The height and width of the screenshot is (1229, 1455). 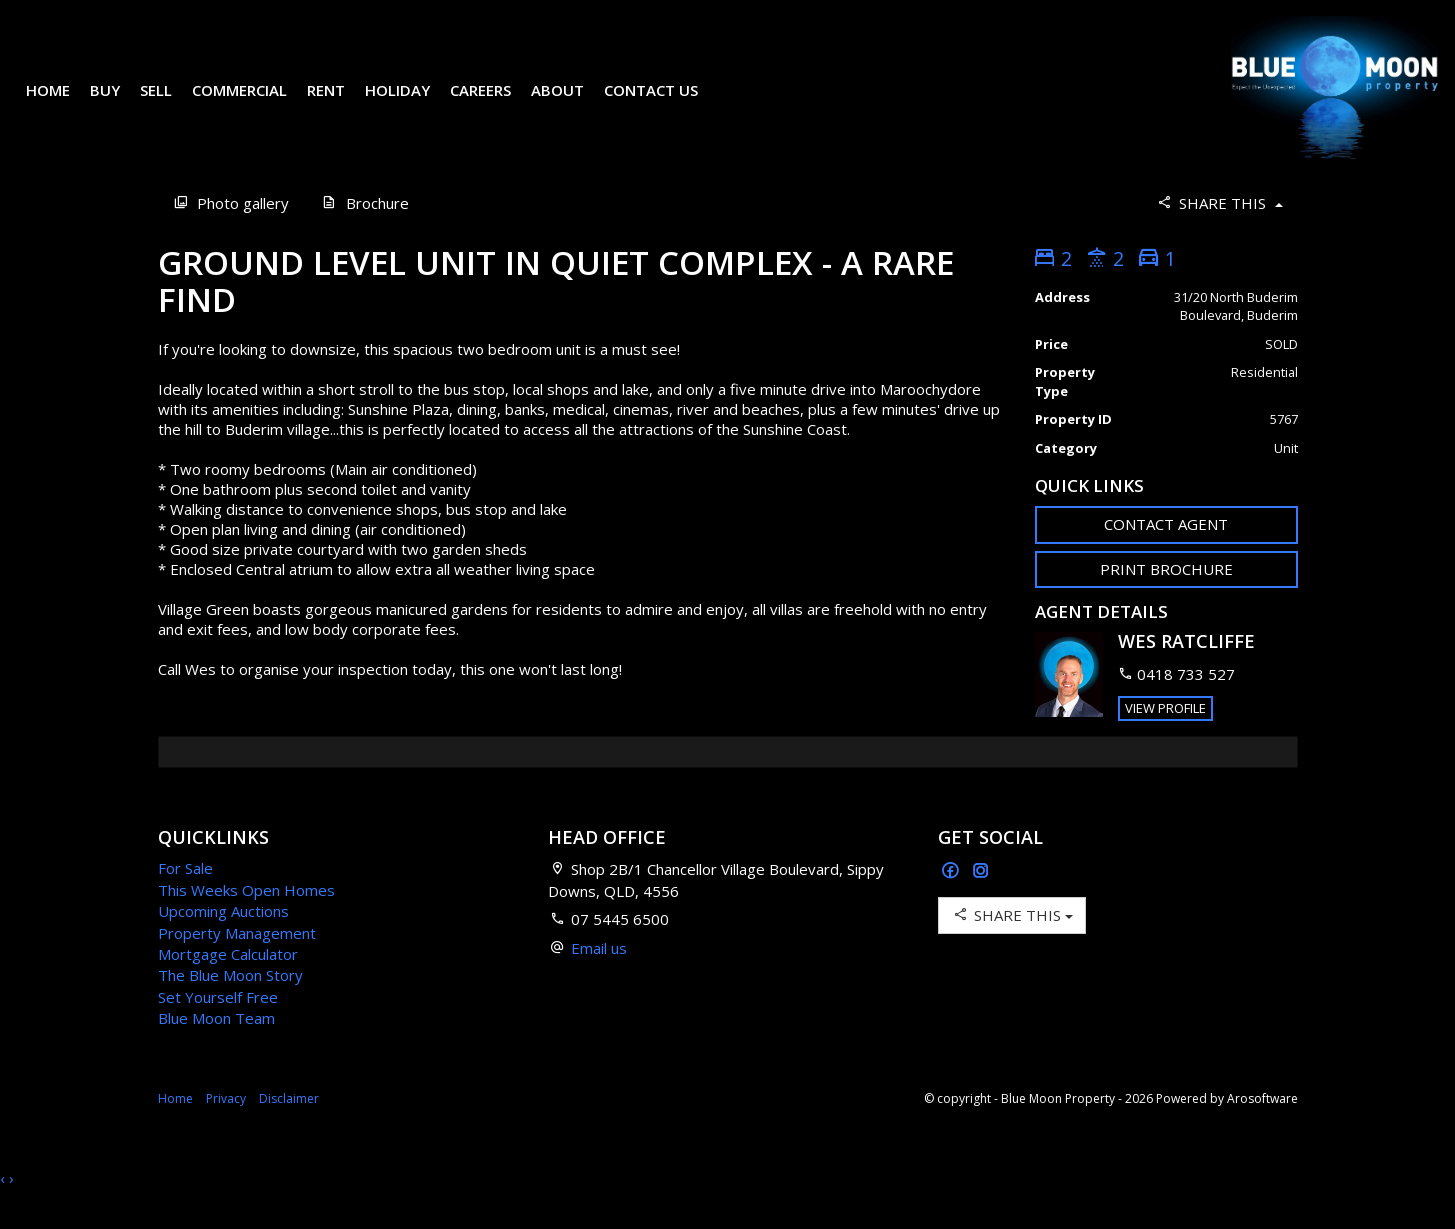 What do you see at coordinates (1262, 1127) in the screenshot?
I see `Arosoftware` at bounding box center [1262, 1127].